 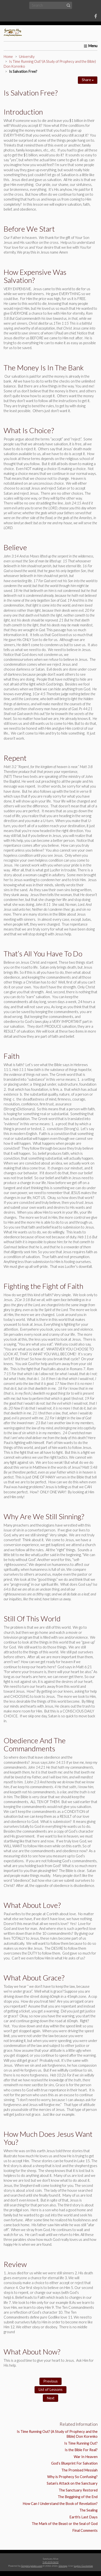 What do you see at coordinates (27, 56) in the screenshot?
I see `University` at bounding box center [27, 56].